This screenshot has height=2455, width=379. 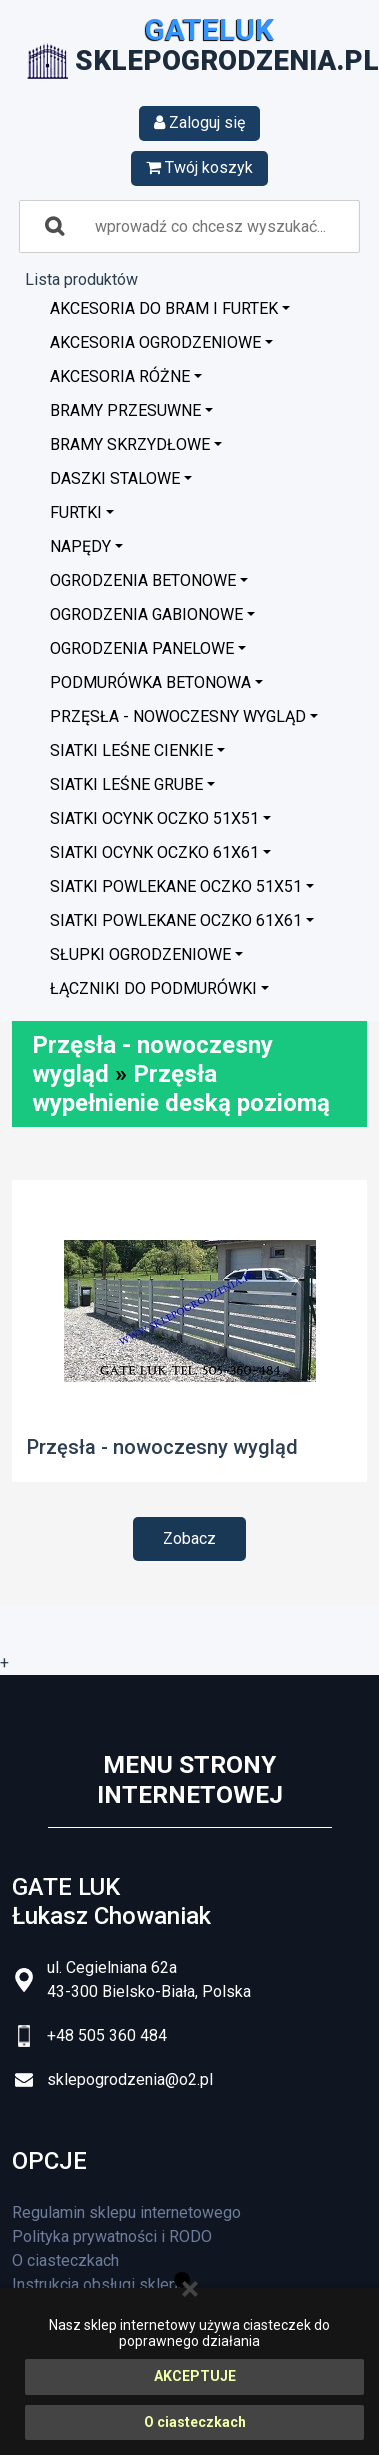 I want to click on Napędy [button], so click(x=80, y=546).